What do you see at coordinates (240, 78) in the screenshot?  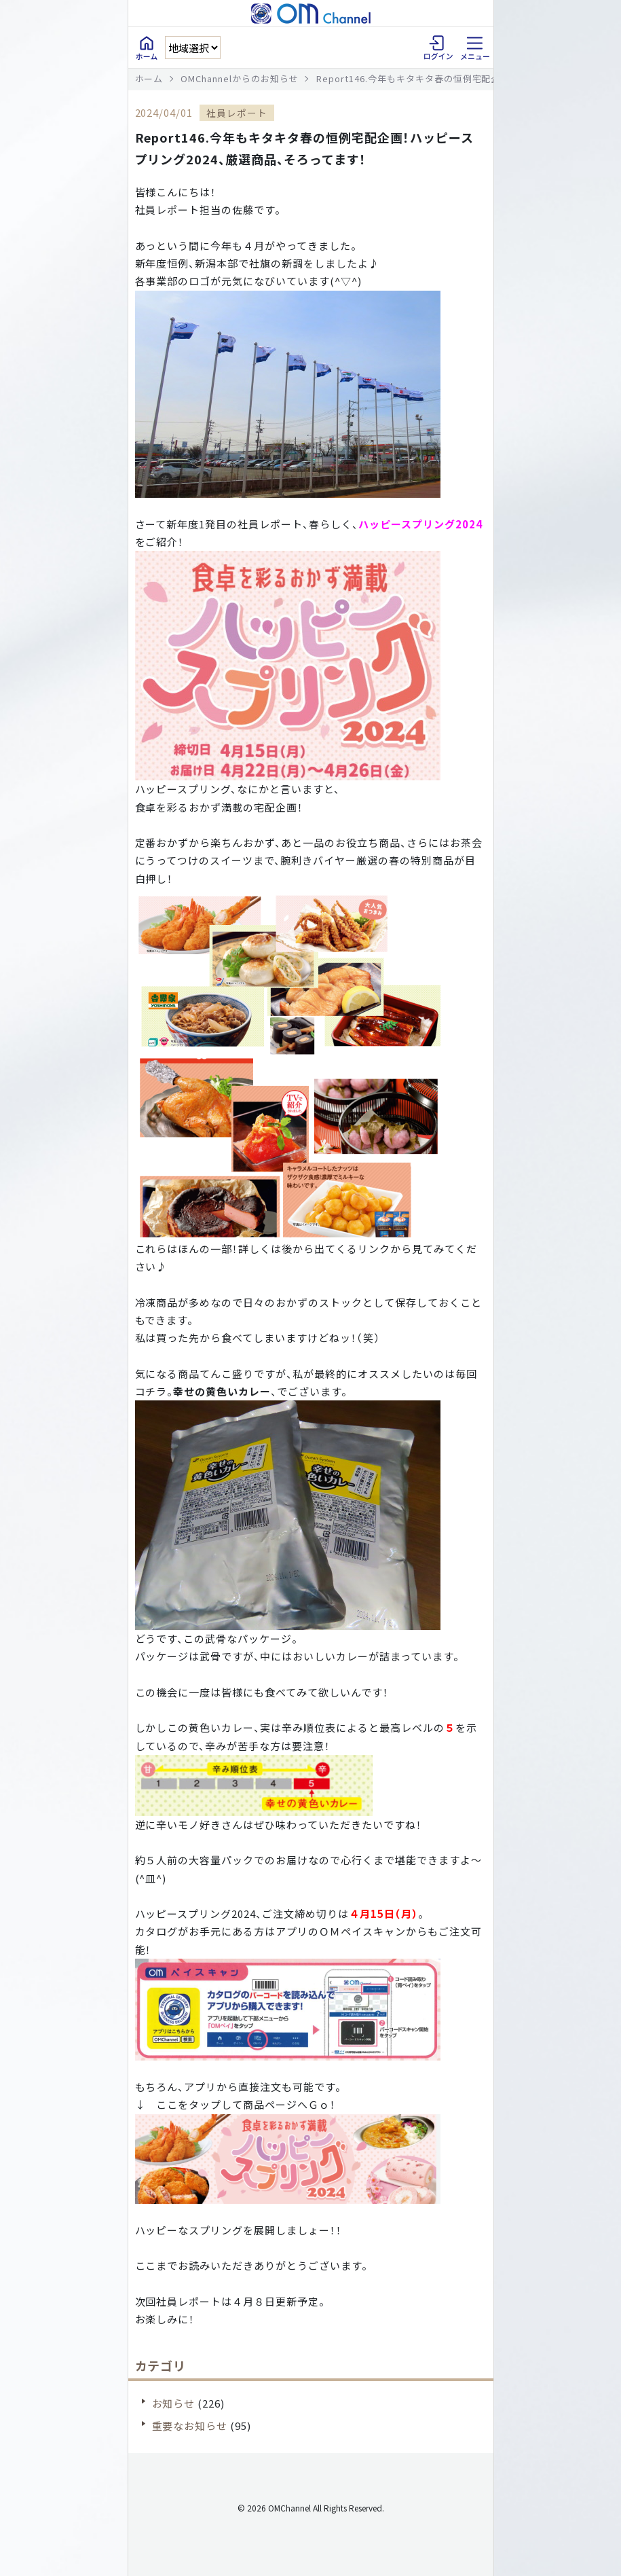 I see `OMChannelからのお知らせ` at bounding box center [240, 78].